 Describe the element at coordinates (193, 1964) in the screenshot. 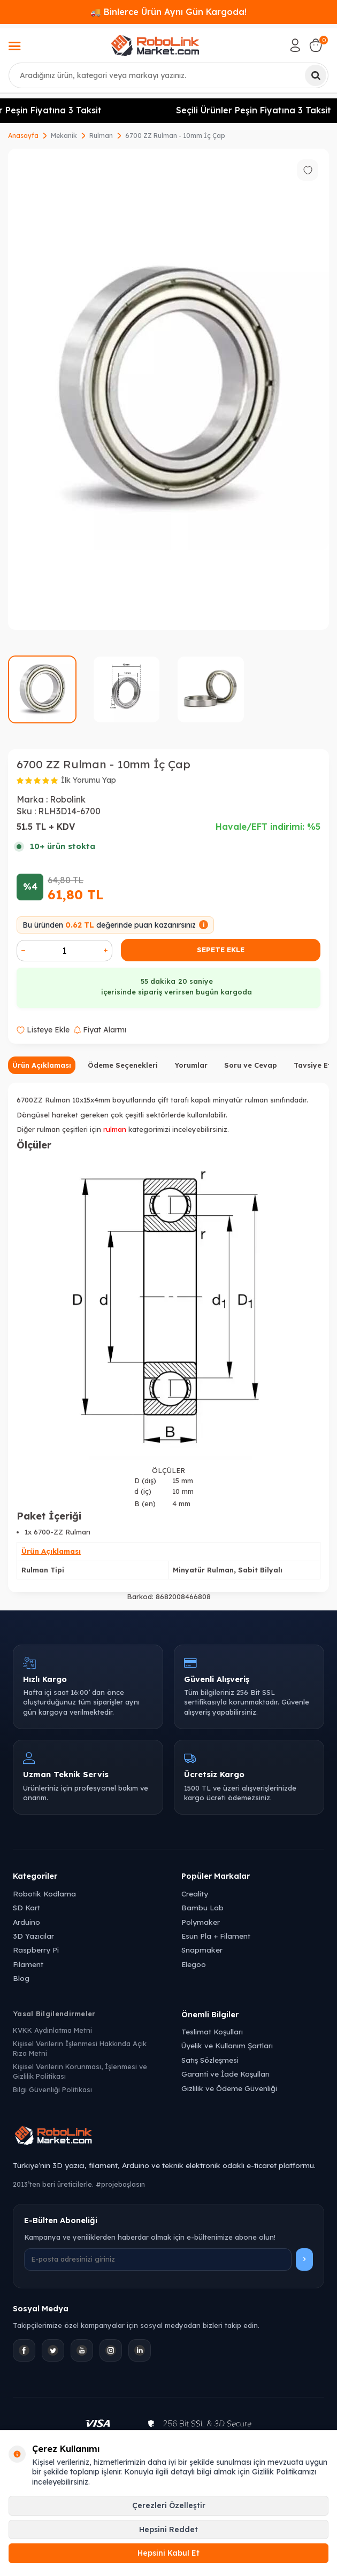

I see `Elegoo` at that location.